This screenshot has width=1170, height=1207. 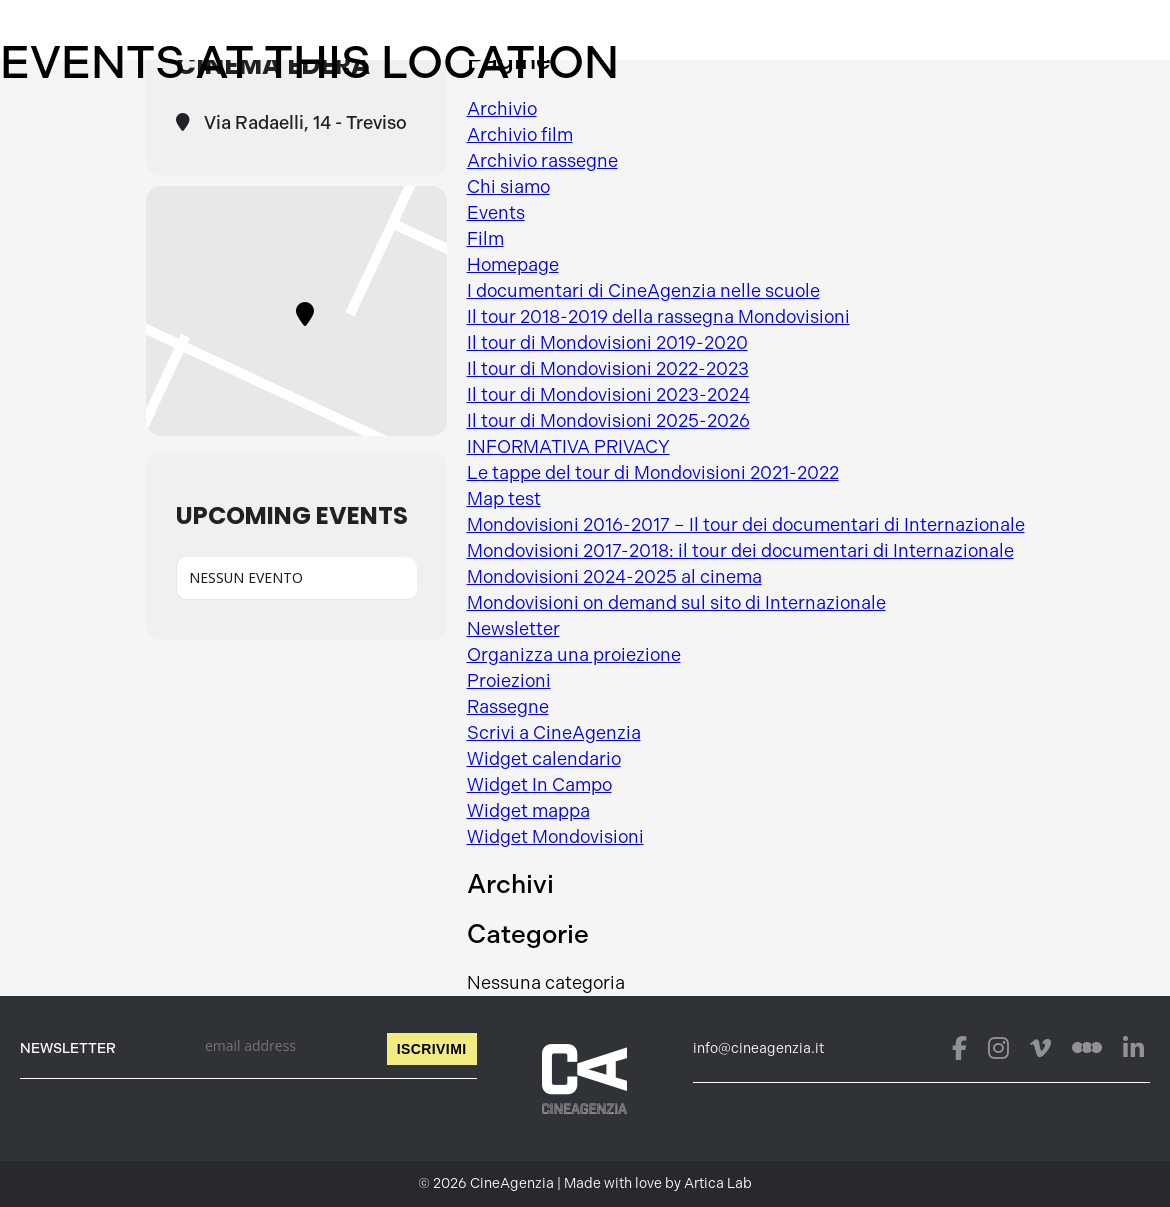 I want to click on Mondovisioni 2024-2025 al cinema, so click(x=614, y=577).